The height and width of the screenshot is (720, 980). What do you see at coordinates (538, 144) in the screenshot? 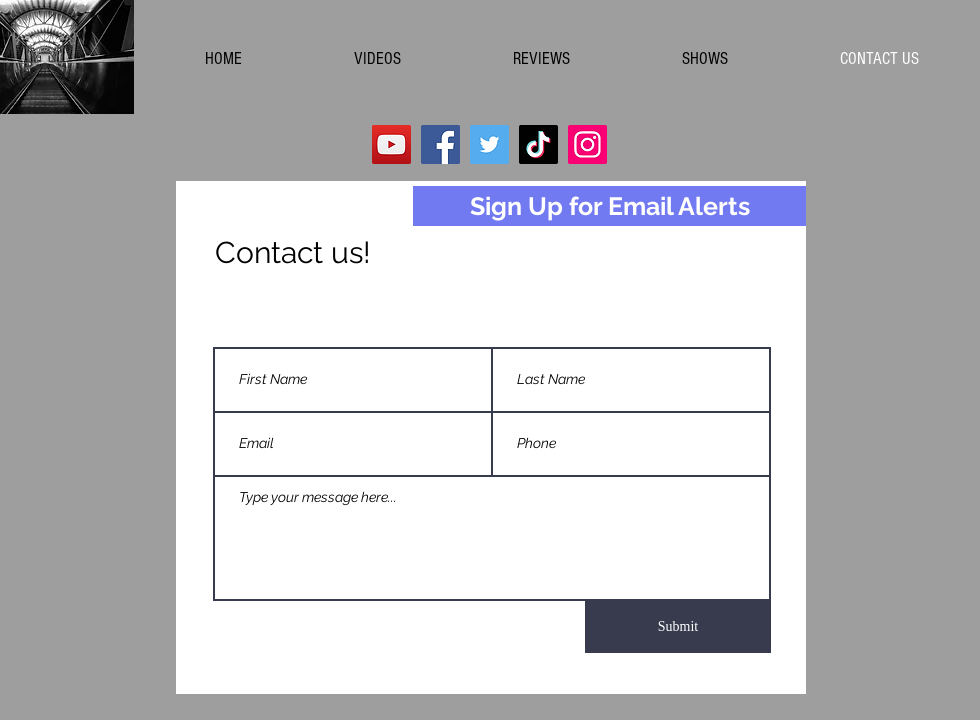
I see `[TikTok]` at bounding box center [538, 144].